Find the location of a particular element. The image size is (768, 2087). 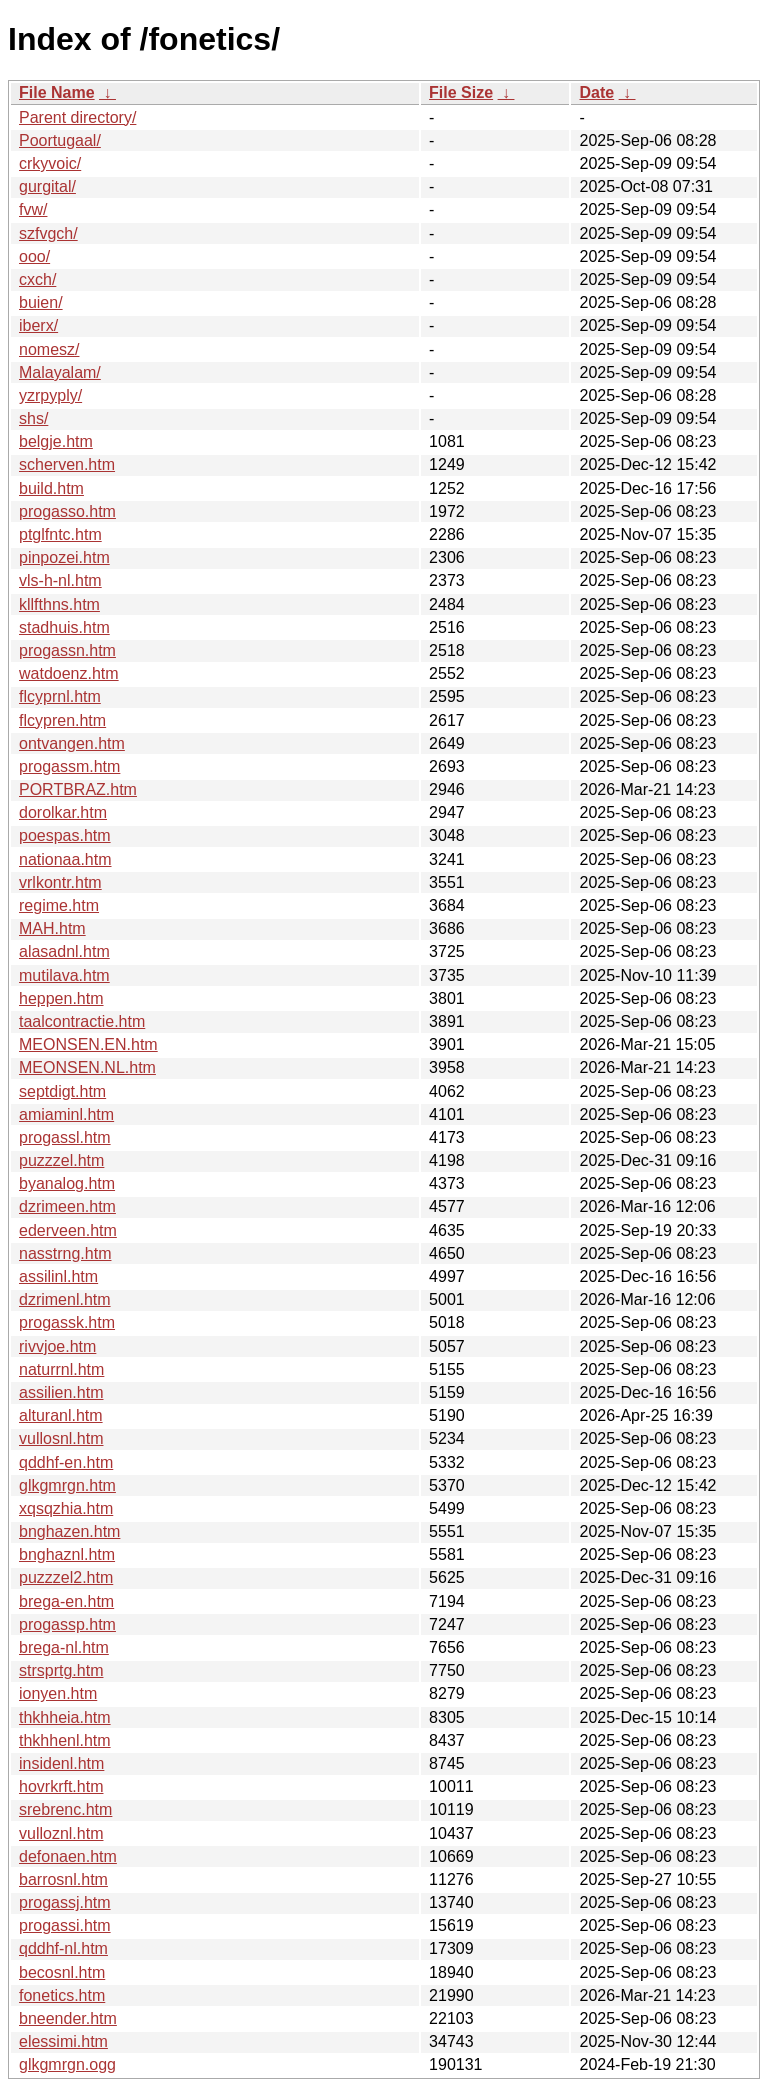

progassl.htm is located at coordinates (65, 1137).